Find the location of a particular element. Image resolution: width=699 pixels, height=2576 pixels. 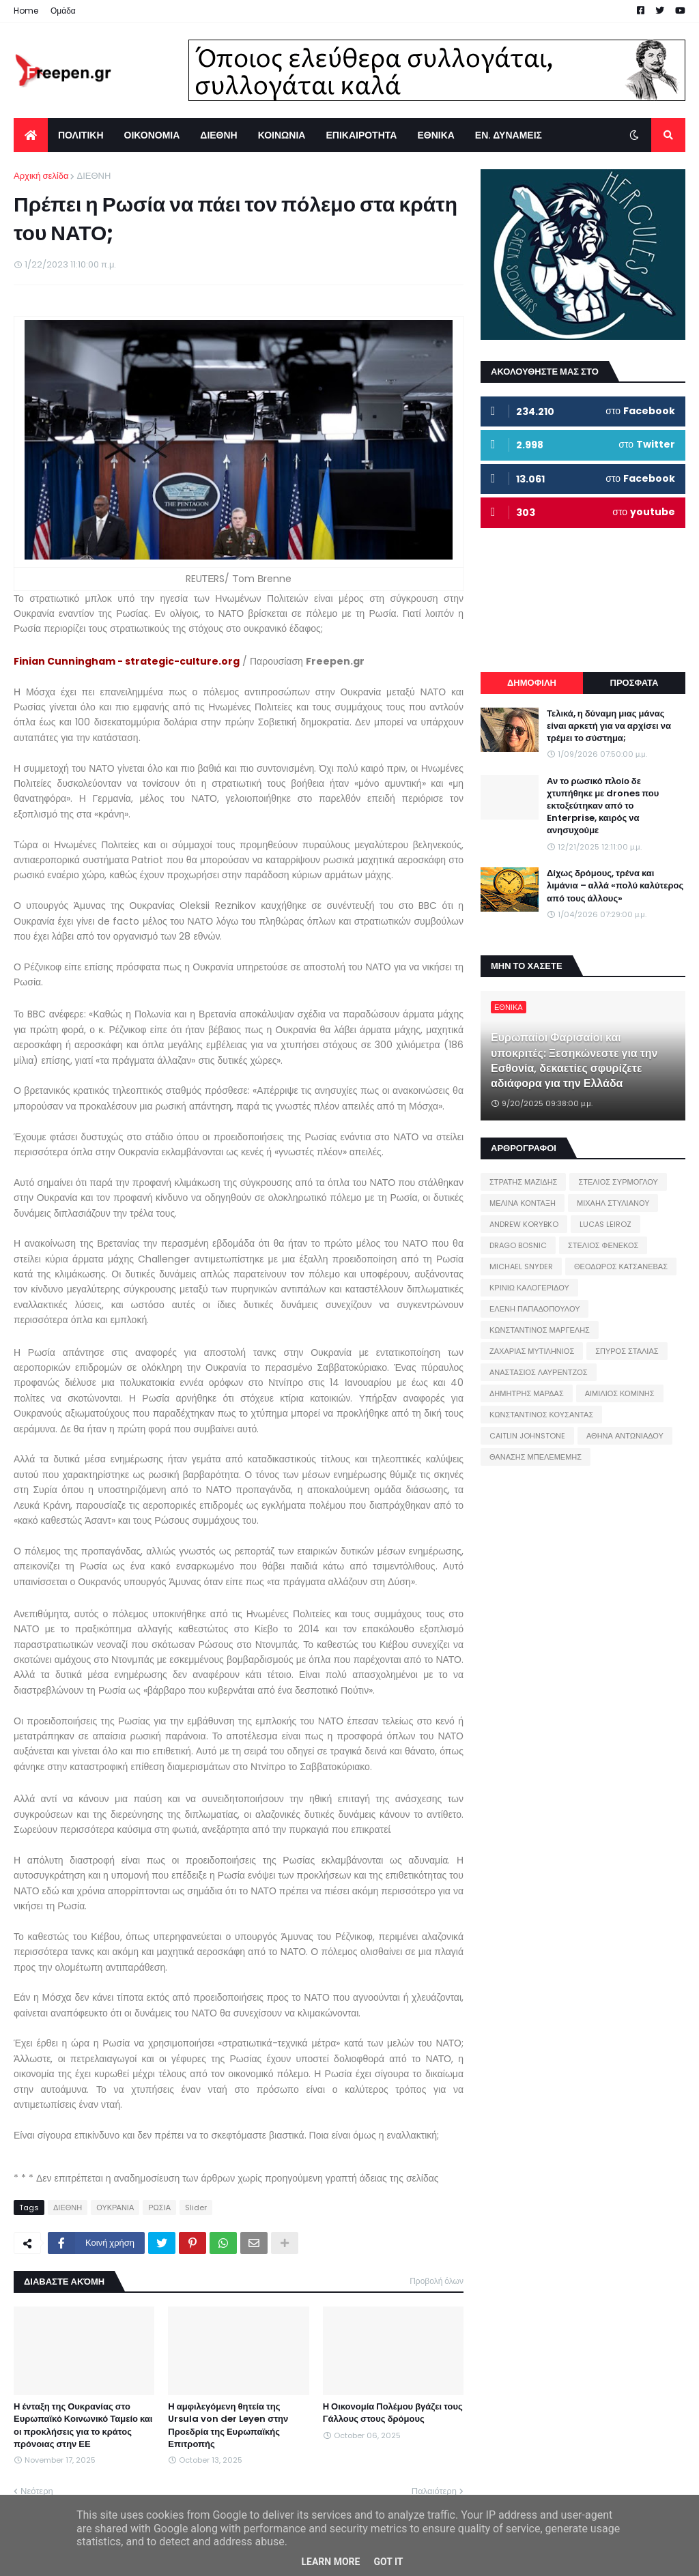

ΡΩΣΙΑ is located at coordinates (159, 2207).